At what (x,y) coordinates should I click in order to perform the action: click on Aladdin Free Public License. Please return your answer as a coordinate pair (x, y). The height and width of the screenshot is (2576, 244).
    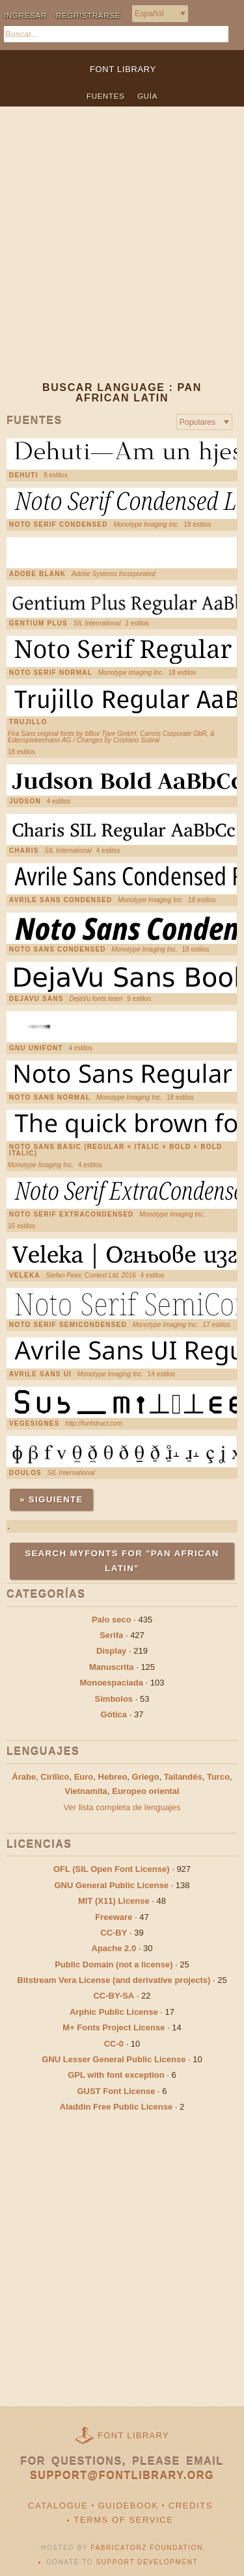
    Looking at the image, I should click on (116, 2107).